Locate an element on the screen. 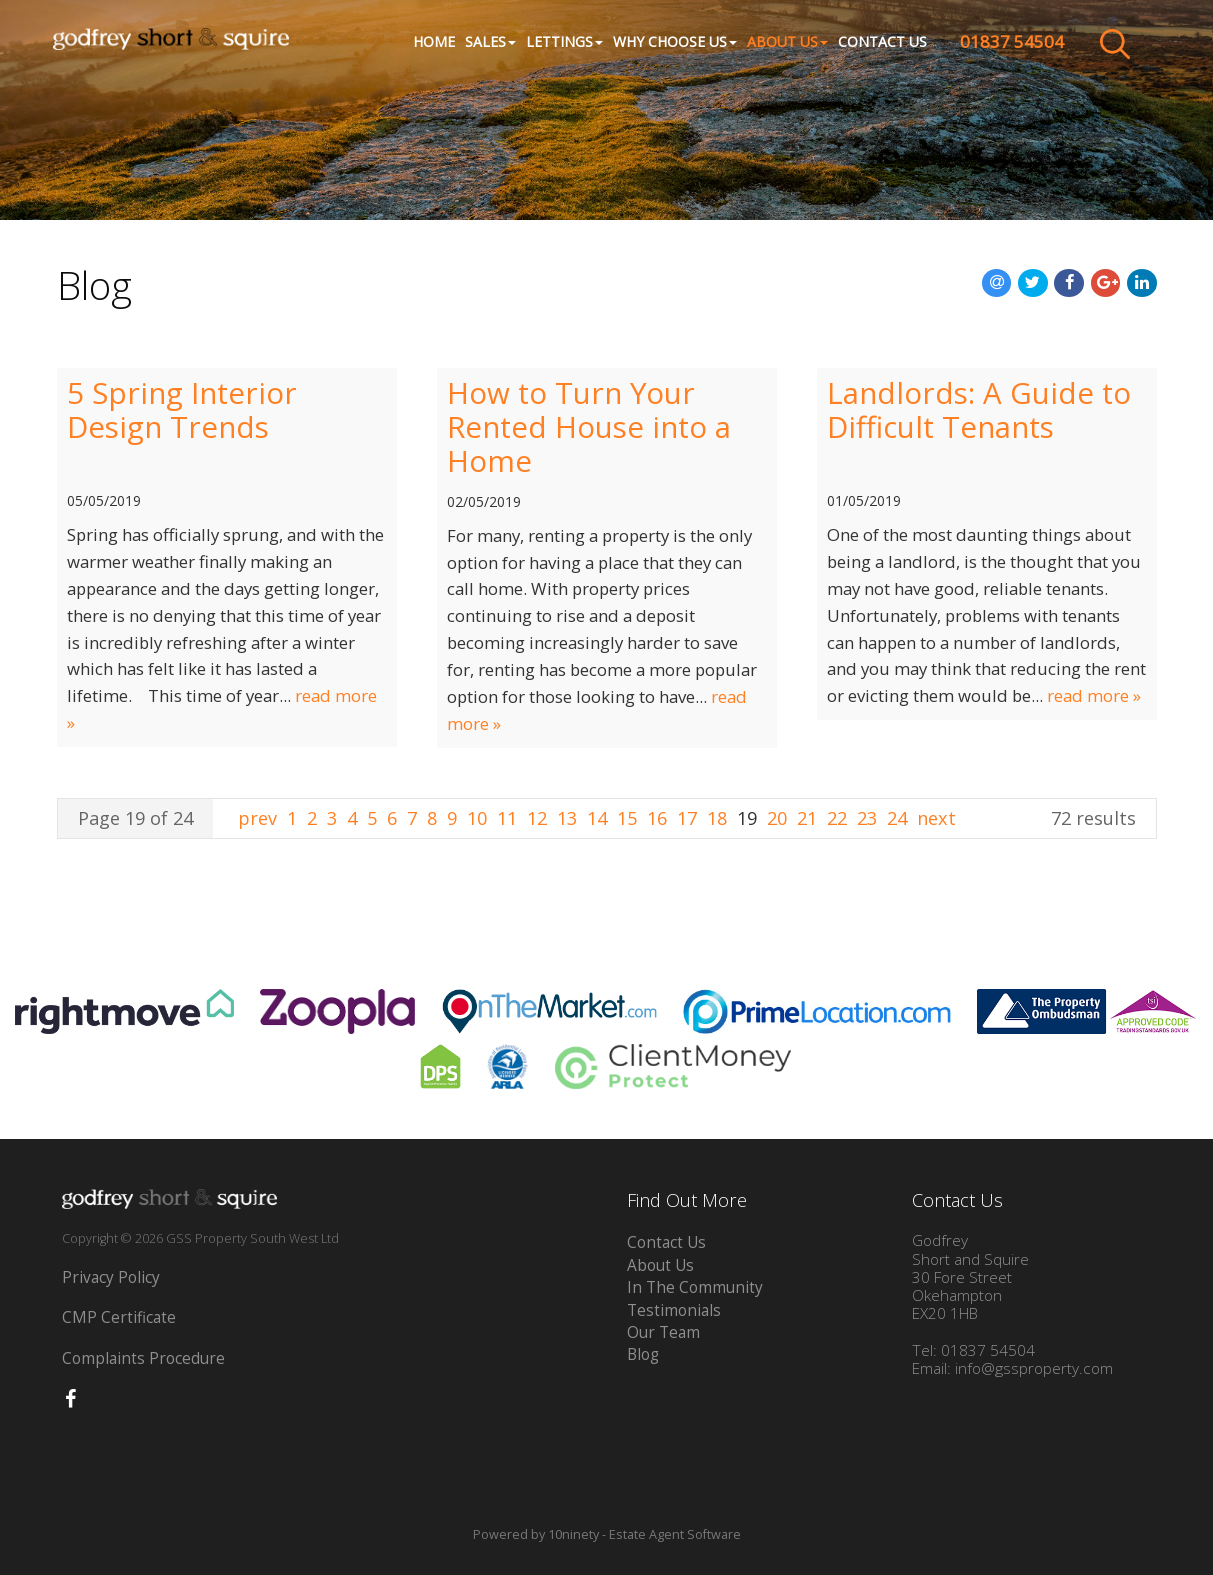 The image size is (1213, 1575). Home is located at coordinates (428, 42).